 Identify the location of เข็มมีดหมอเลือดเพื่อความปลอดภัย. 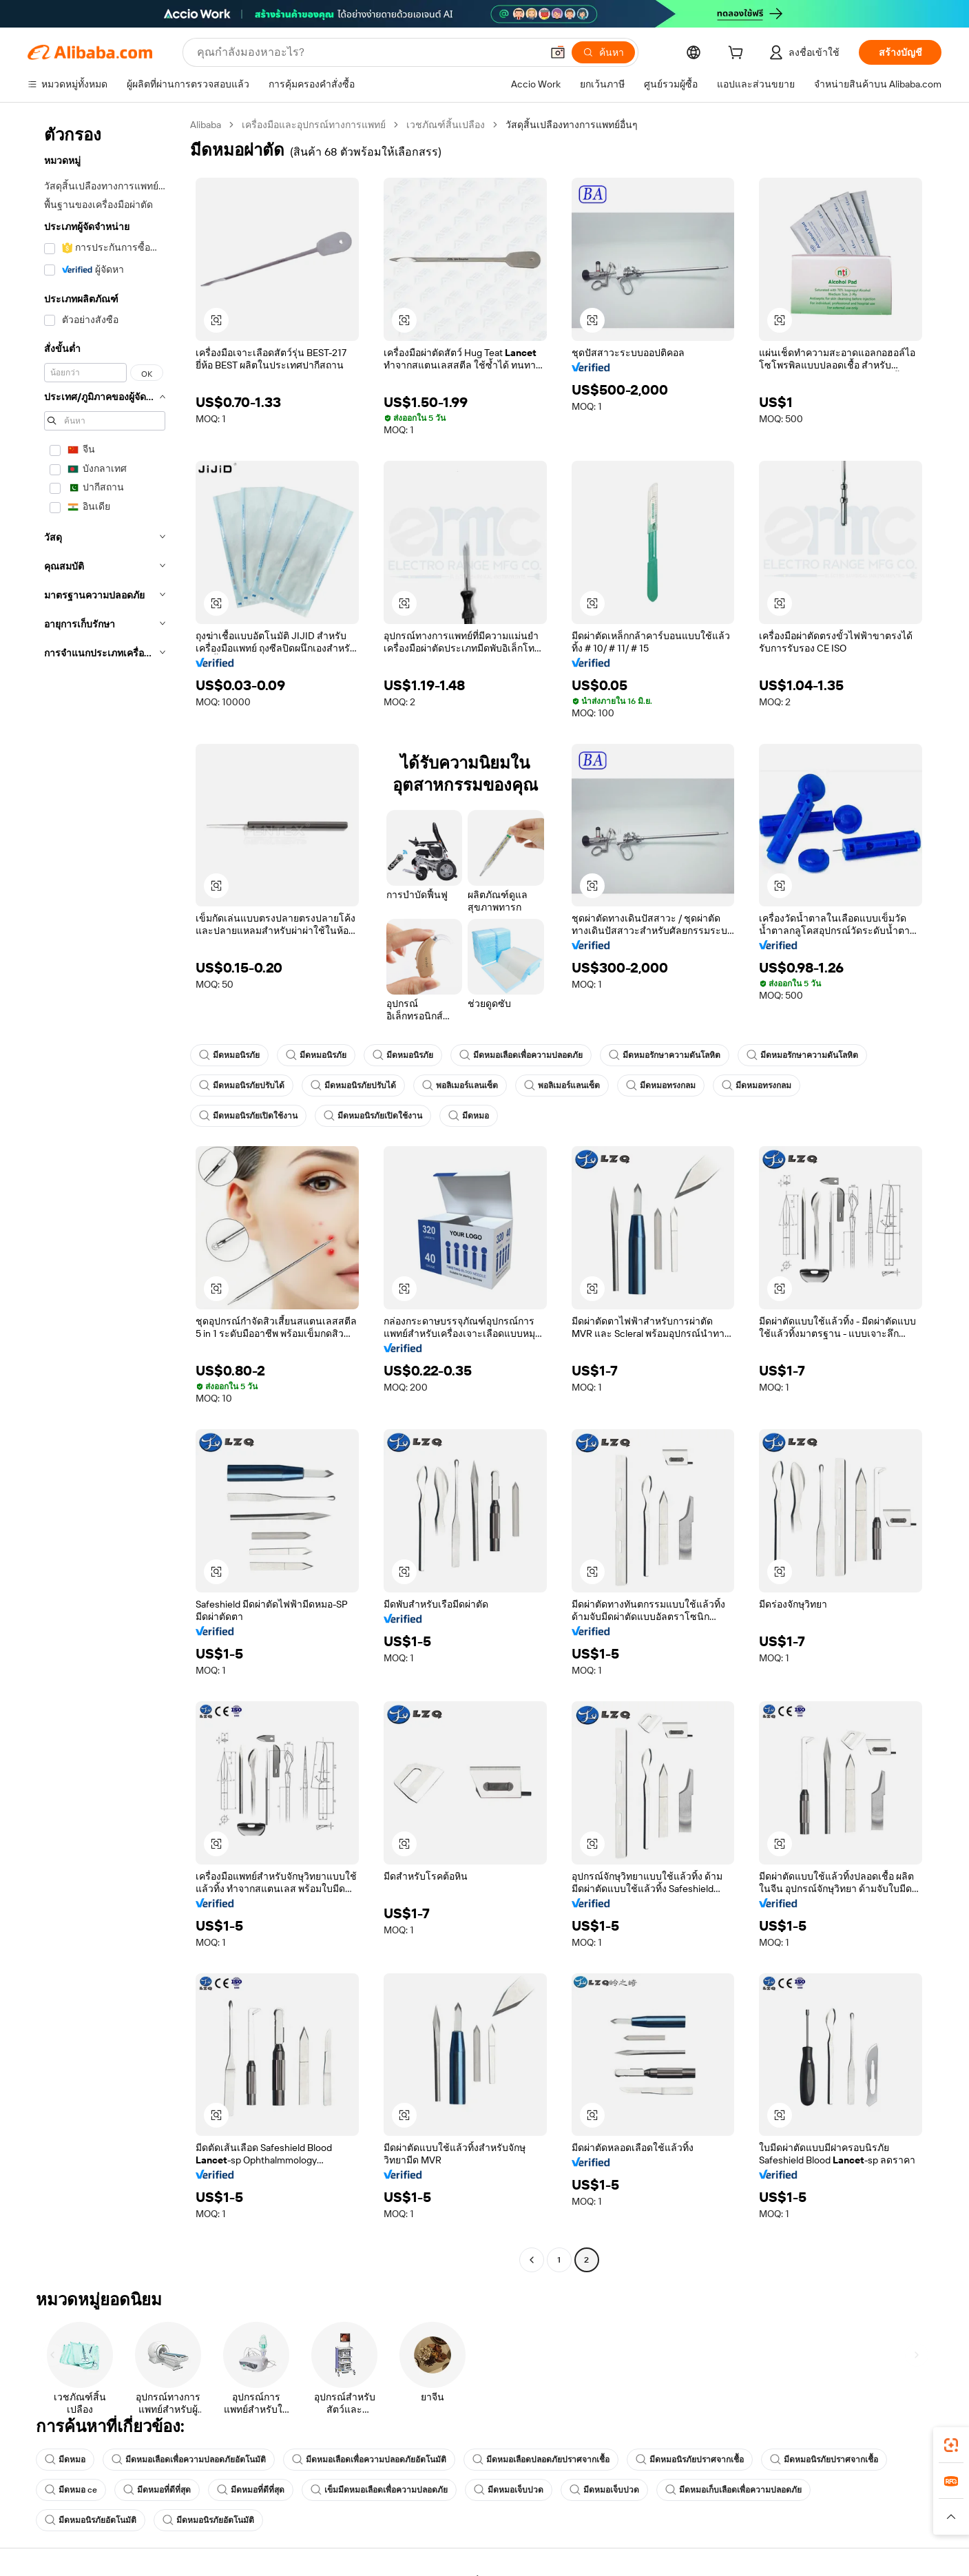
(379, 2489).